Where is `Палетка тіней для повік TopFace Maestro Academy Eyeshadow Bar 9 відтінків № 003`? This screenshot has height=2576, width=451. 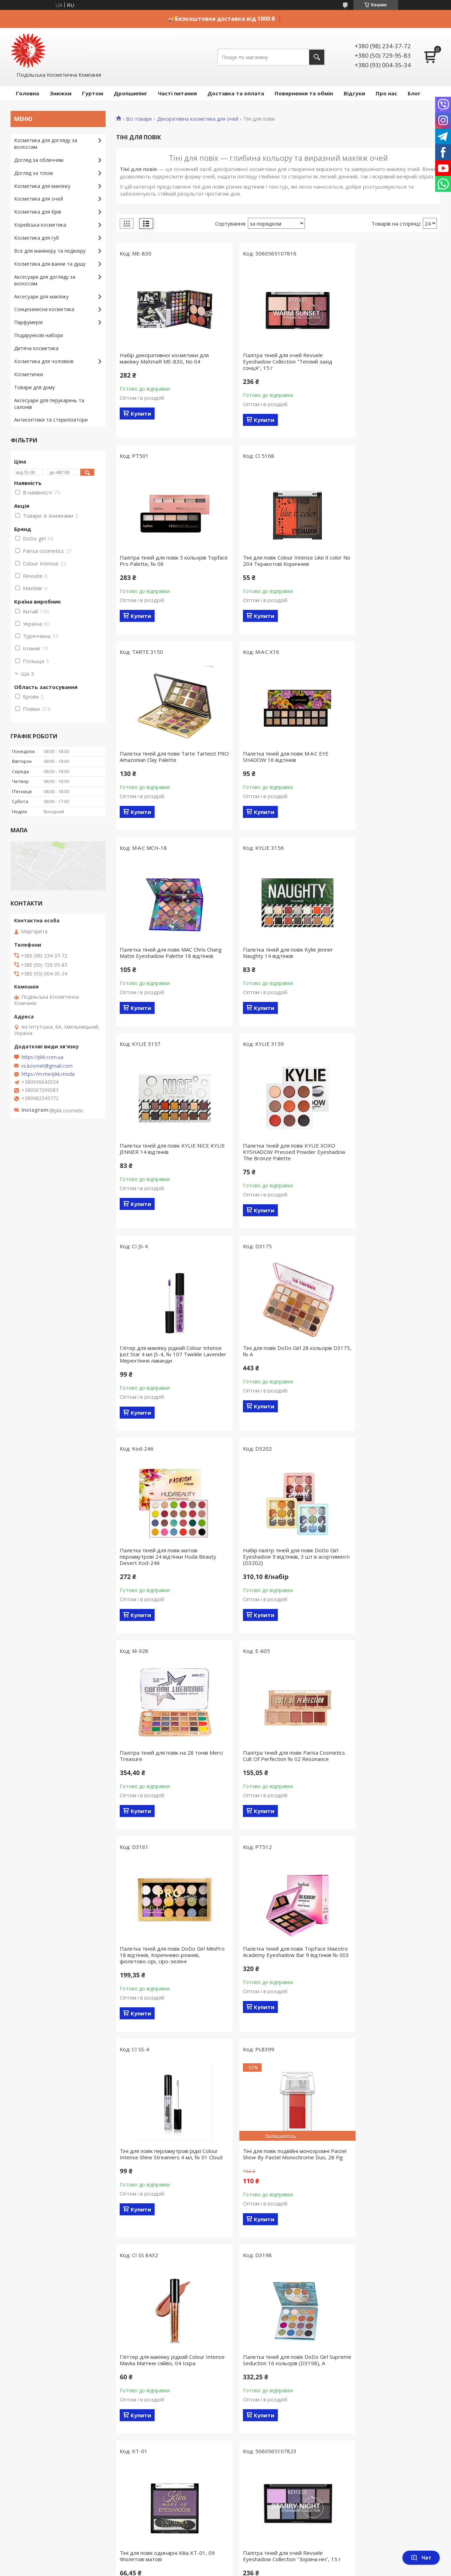
Палетка тіней для повік TopFace Maestro Academy Eyeshadow Bar 9 відтінків № 003 is located at coordinates (384, 1366).